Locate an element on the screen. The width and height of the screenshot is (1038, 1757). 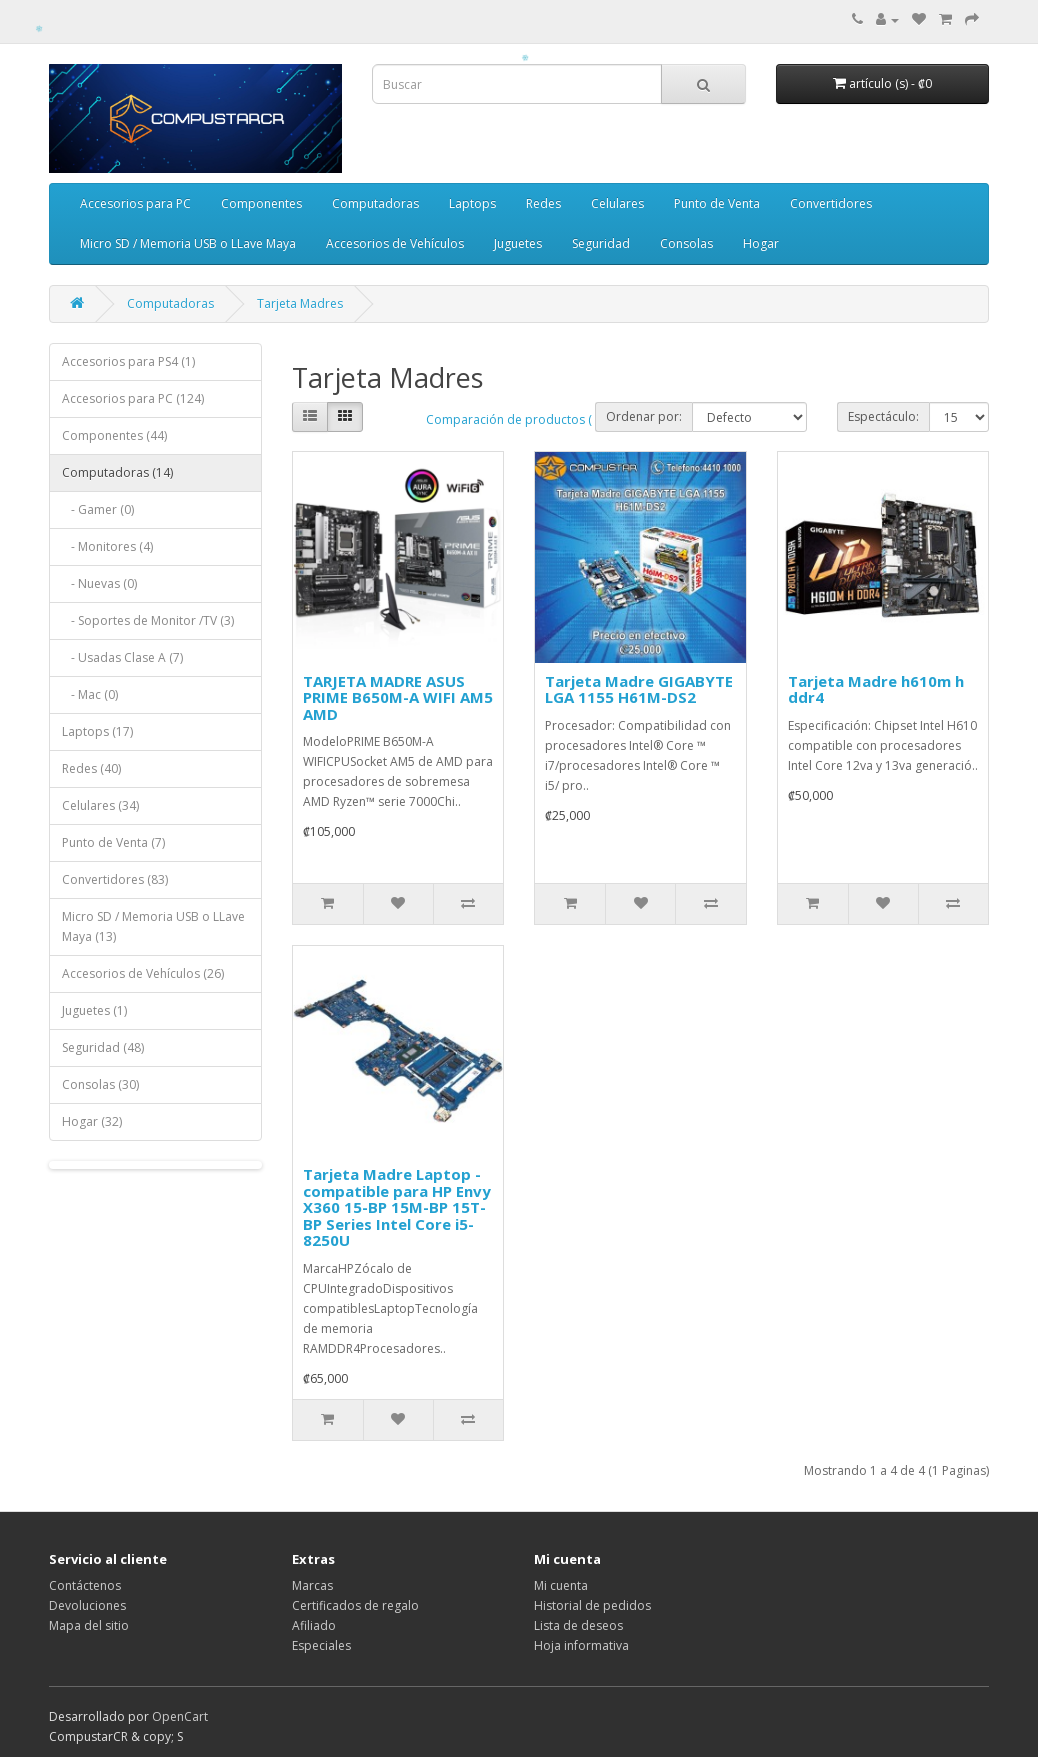
Historial de pedidos is located at coordinates (592, 1605).